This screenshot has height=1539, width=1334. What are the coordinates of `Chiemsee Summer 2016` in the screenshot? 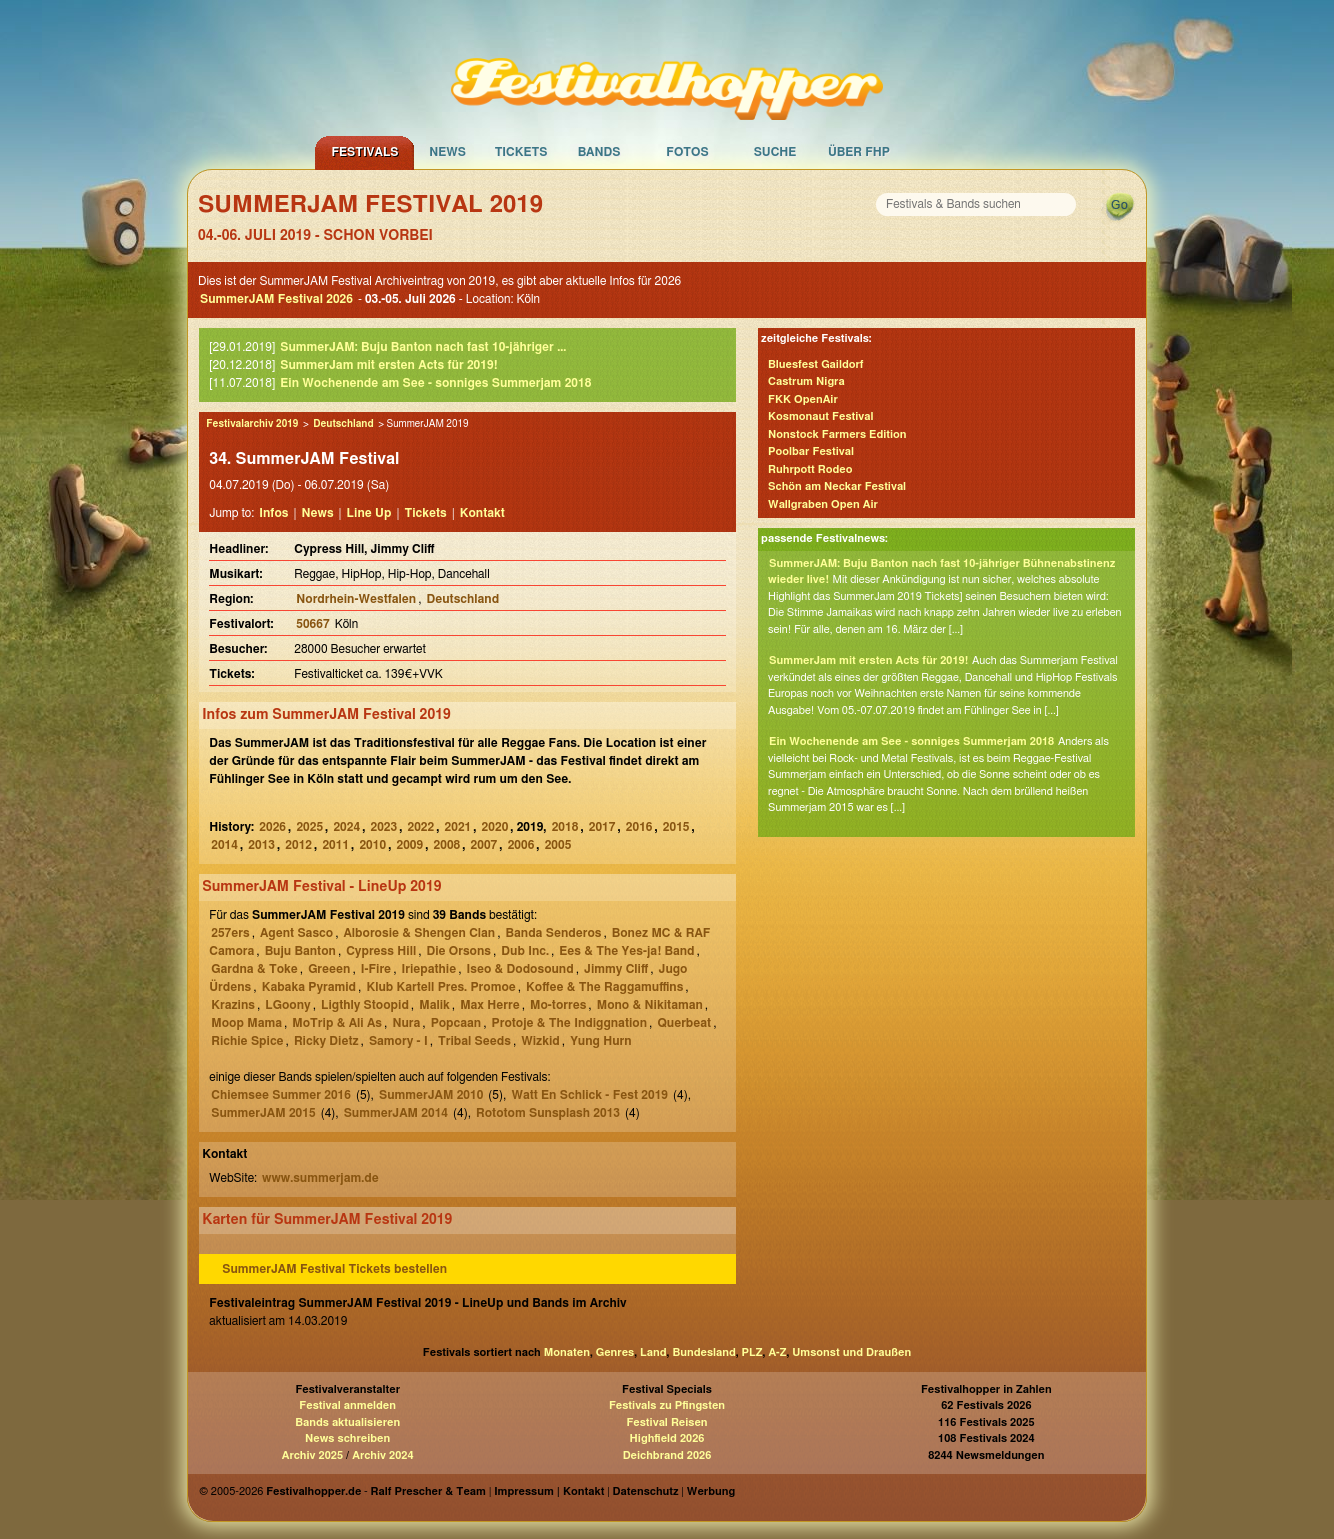 It's located at (281, 1095).